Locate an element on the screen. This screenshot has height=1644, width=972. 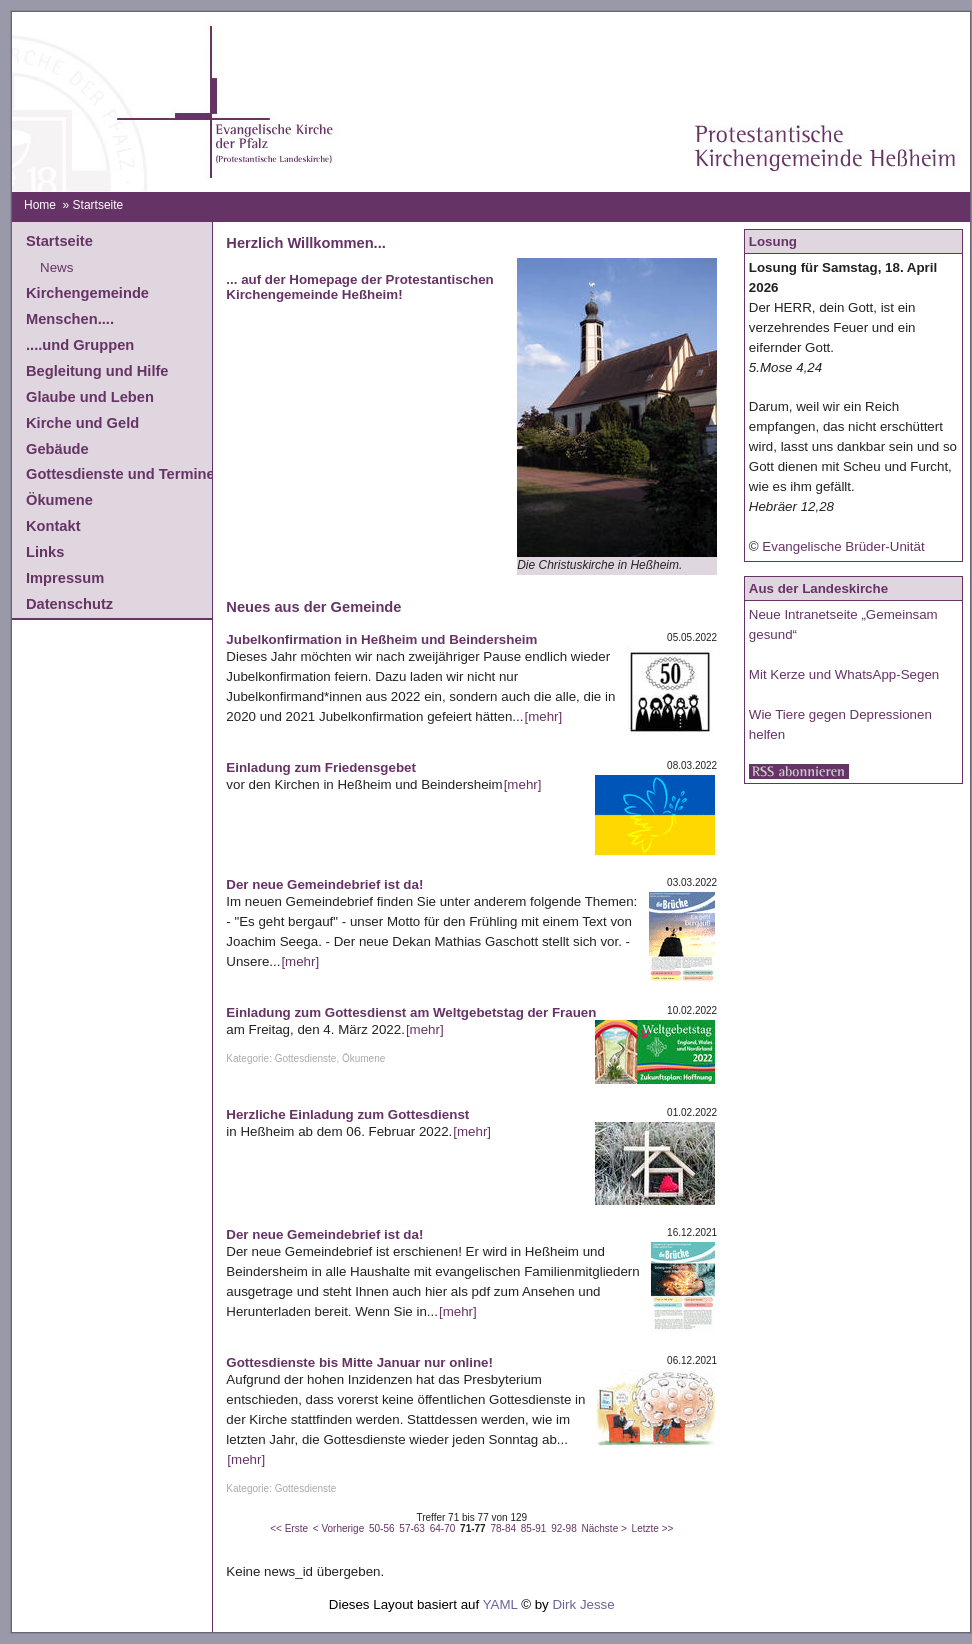
<< Erste is located at coordinates (289, 1528).